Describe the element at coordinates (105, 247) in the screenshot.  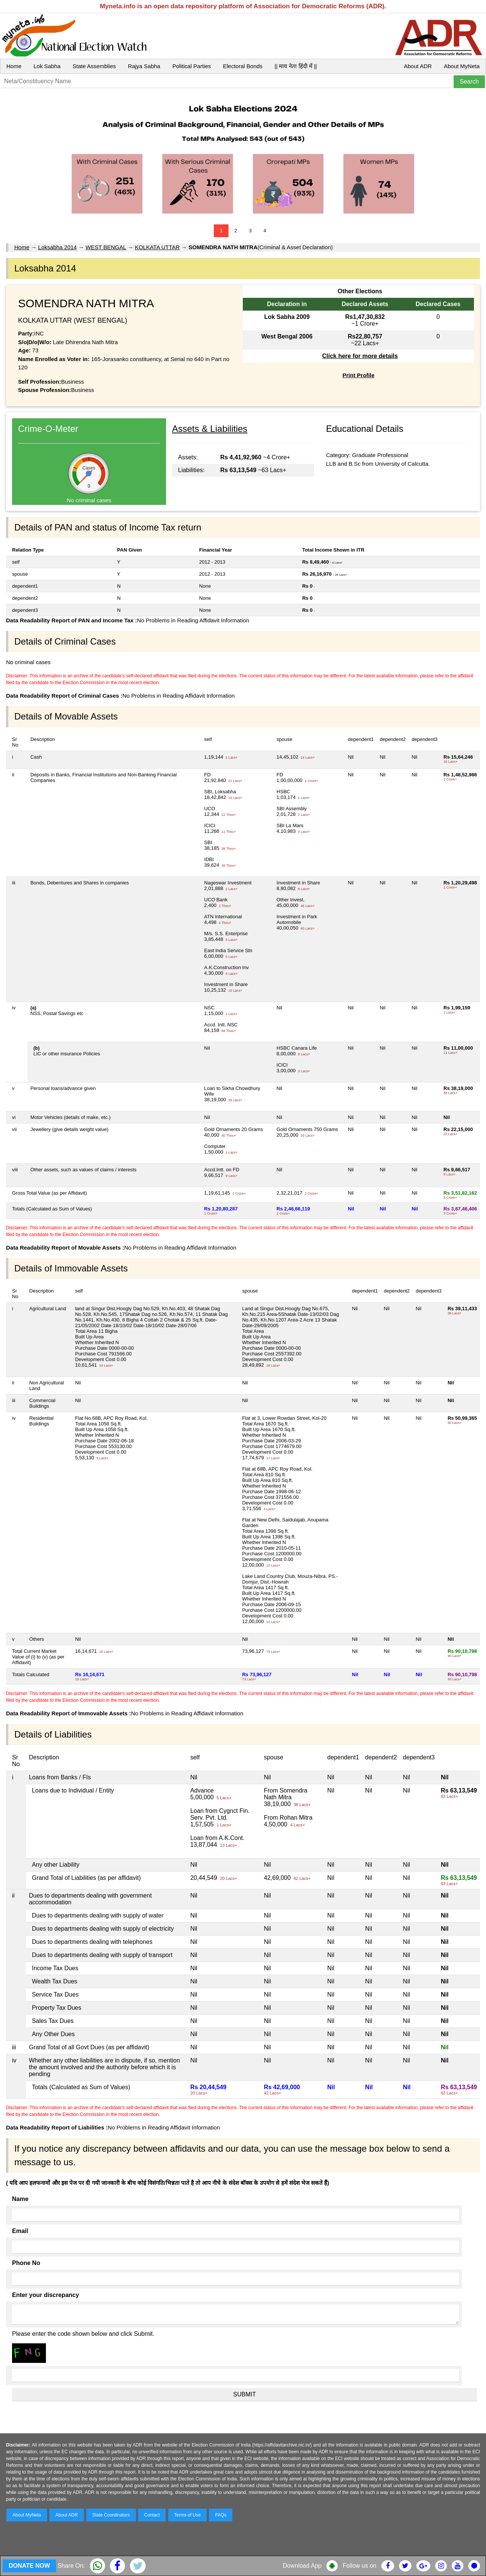
I see `WEST BENGAL` at that location.